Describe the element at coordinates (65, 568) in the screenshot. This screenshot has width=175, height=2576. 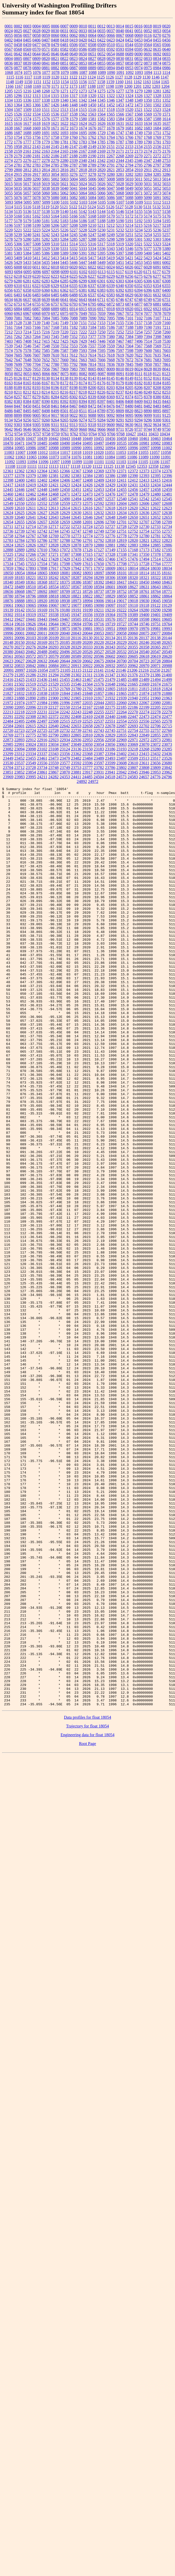
I see `17929` at that location.